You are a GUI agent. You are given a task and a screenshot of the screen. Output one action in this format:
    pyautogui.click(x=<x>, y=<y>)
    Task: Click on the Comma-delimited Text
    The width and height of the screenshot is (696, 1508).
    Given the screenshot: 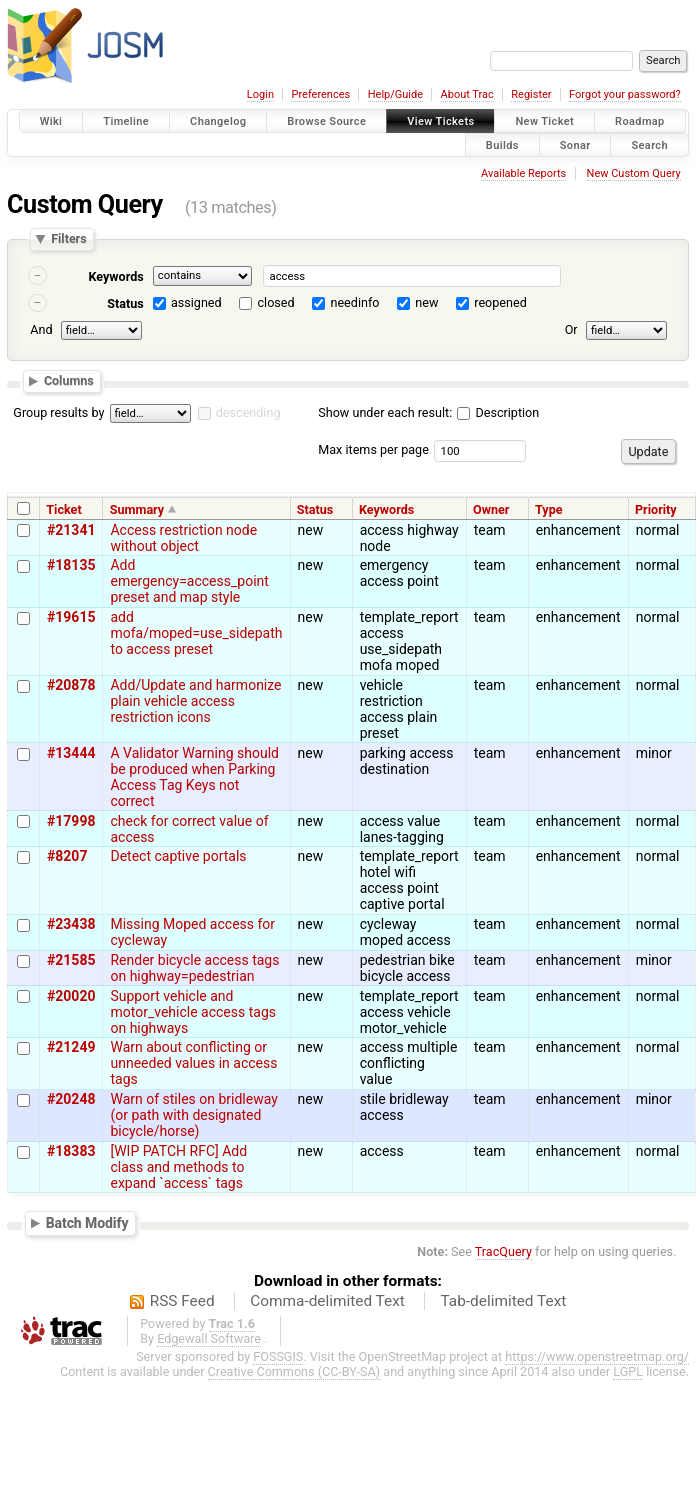 What is the action you would take?
    pyautogui.click(x=327, y=1301)
    